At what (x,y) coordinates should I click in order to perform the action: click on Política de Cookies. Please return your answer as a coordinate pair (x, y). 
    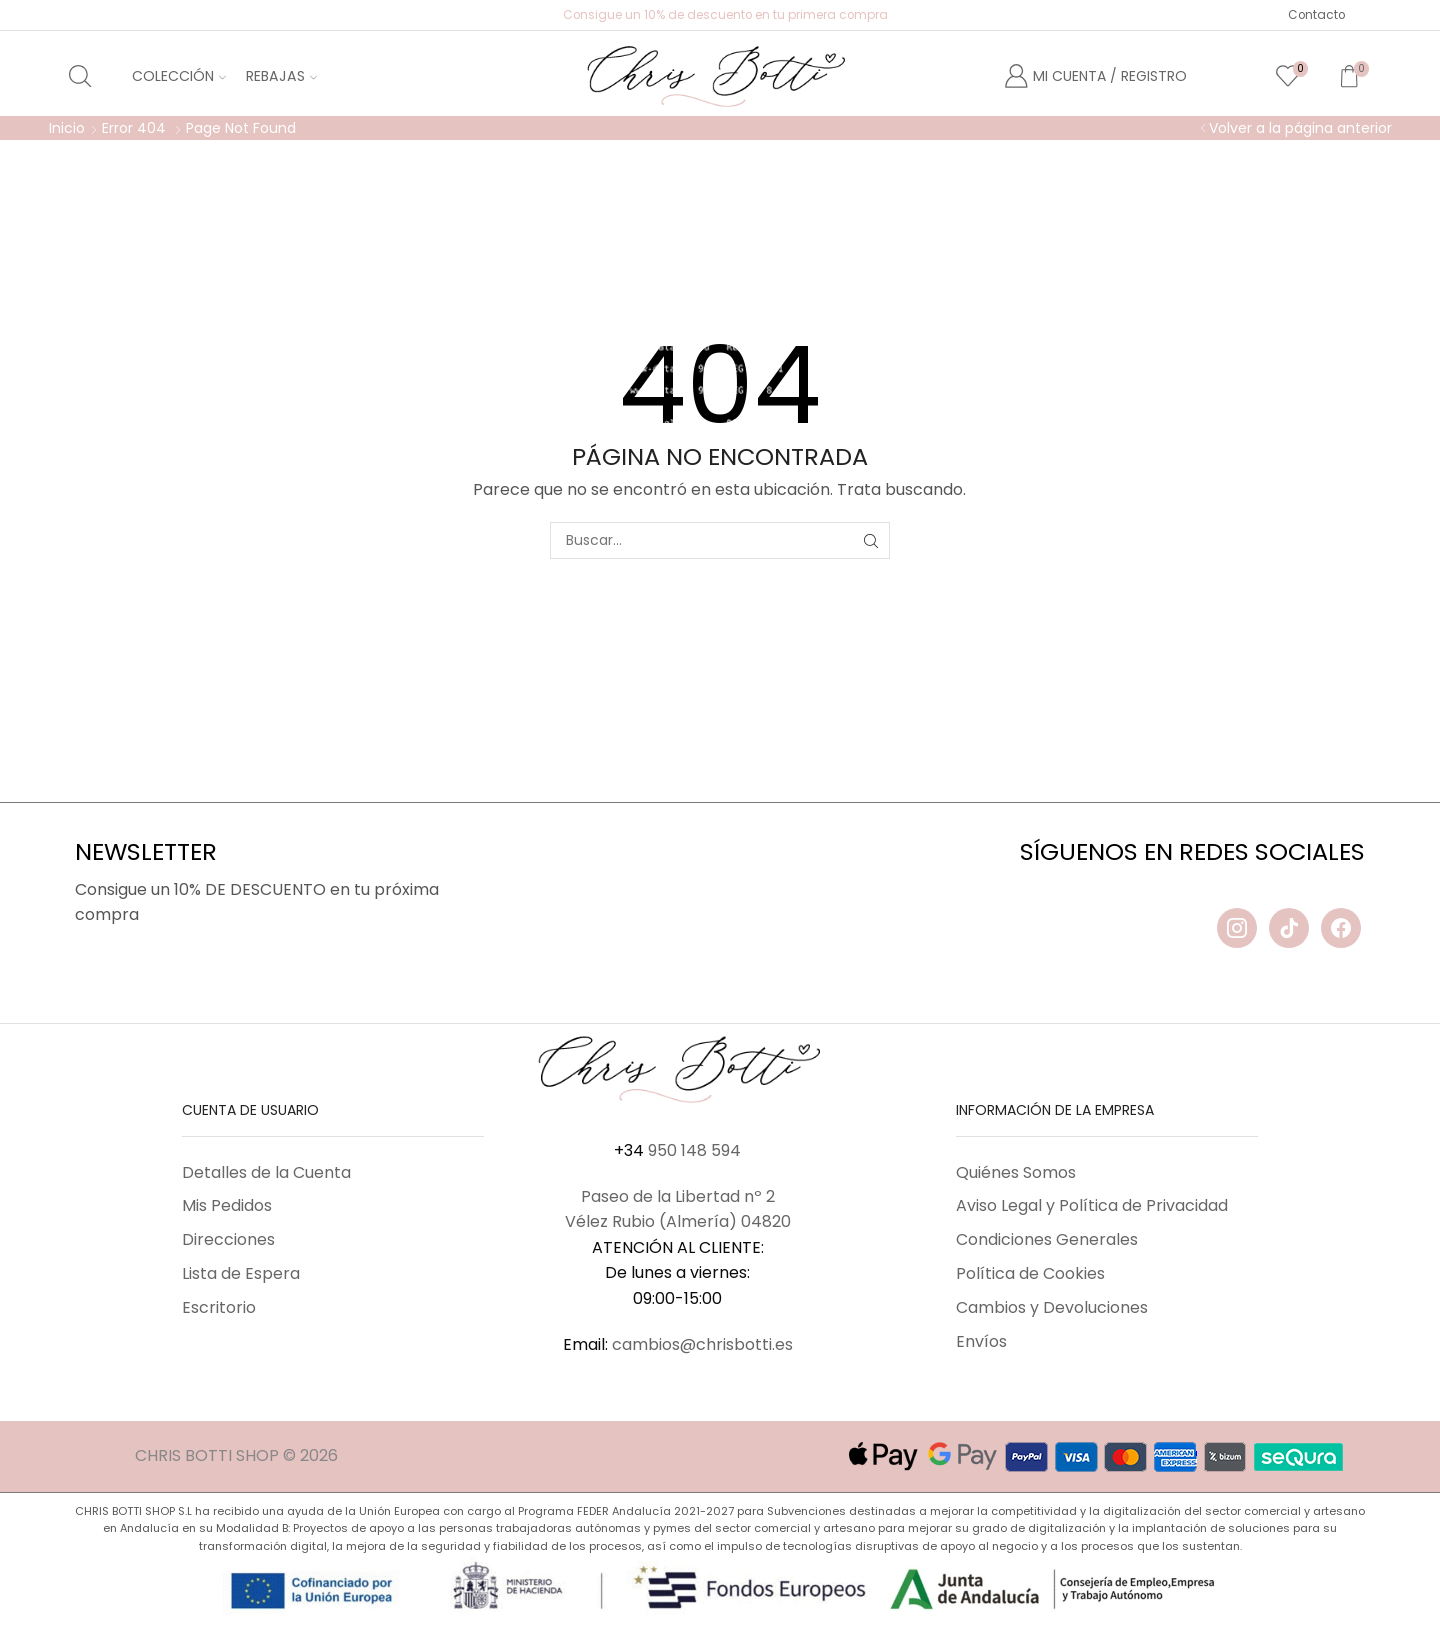
    Looking at the image, I should click on (1030, 1273).